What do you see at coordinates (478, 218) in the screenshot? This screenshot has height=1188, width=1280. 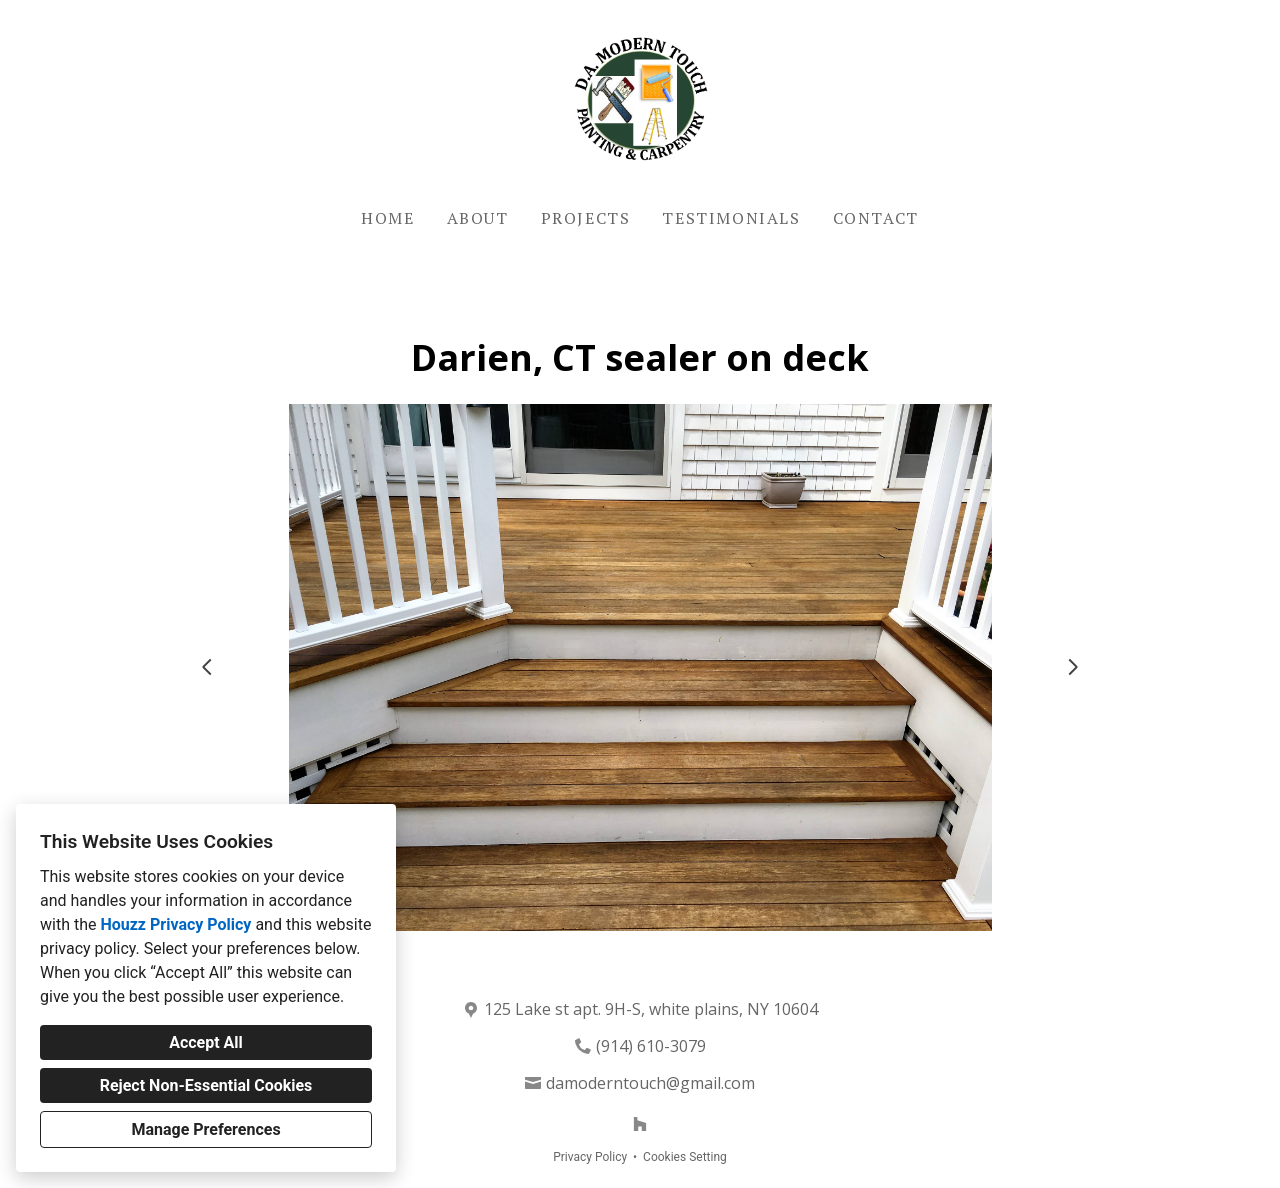 I see `About` at bounding box center [478, 218].